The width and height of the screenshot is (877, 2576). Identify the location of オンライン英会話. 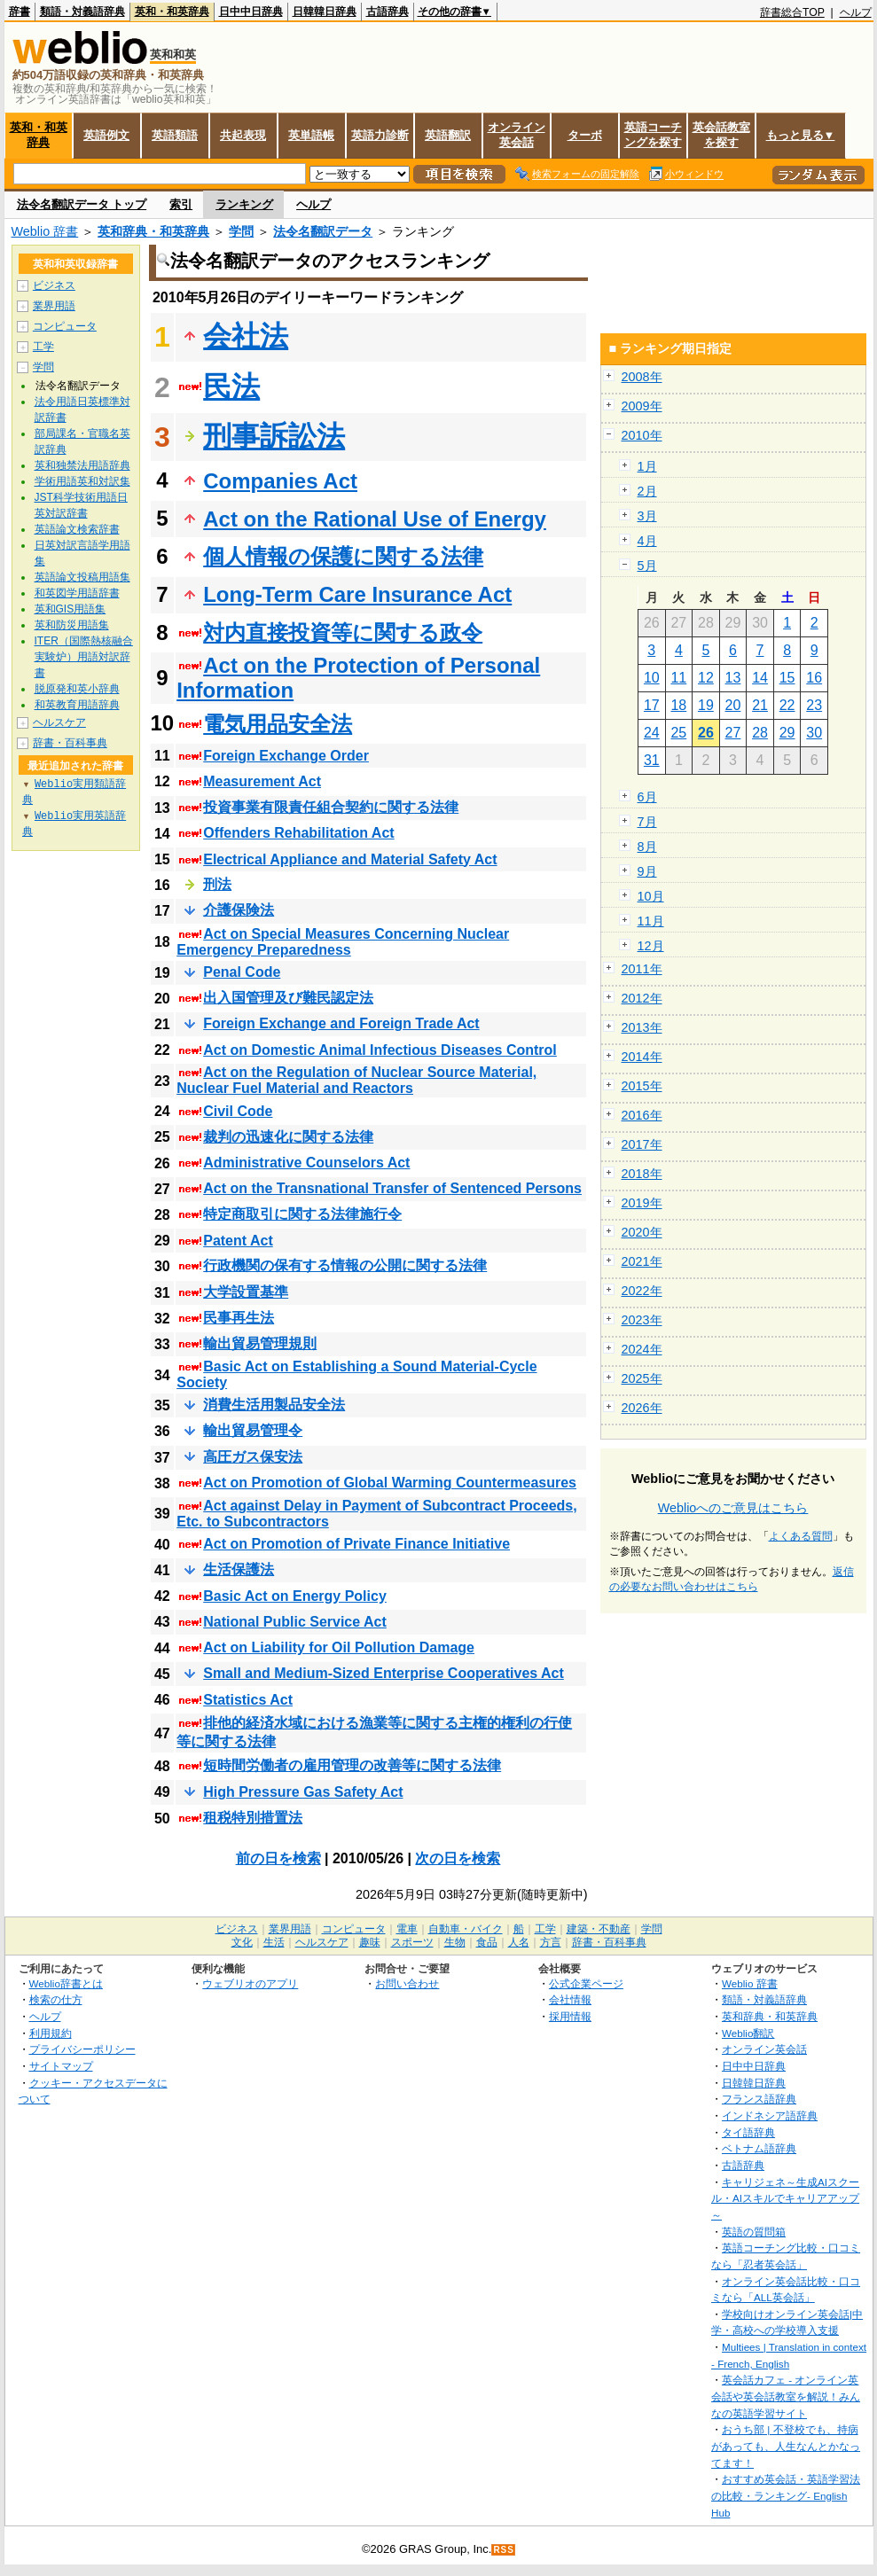
(516, 135).